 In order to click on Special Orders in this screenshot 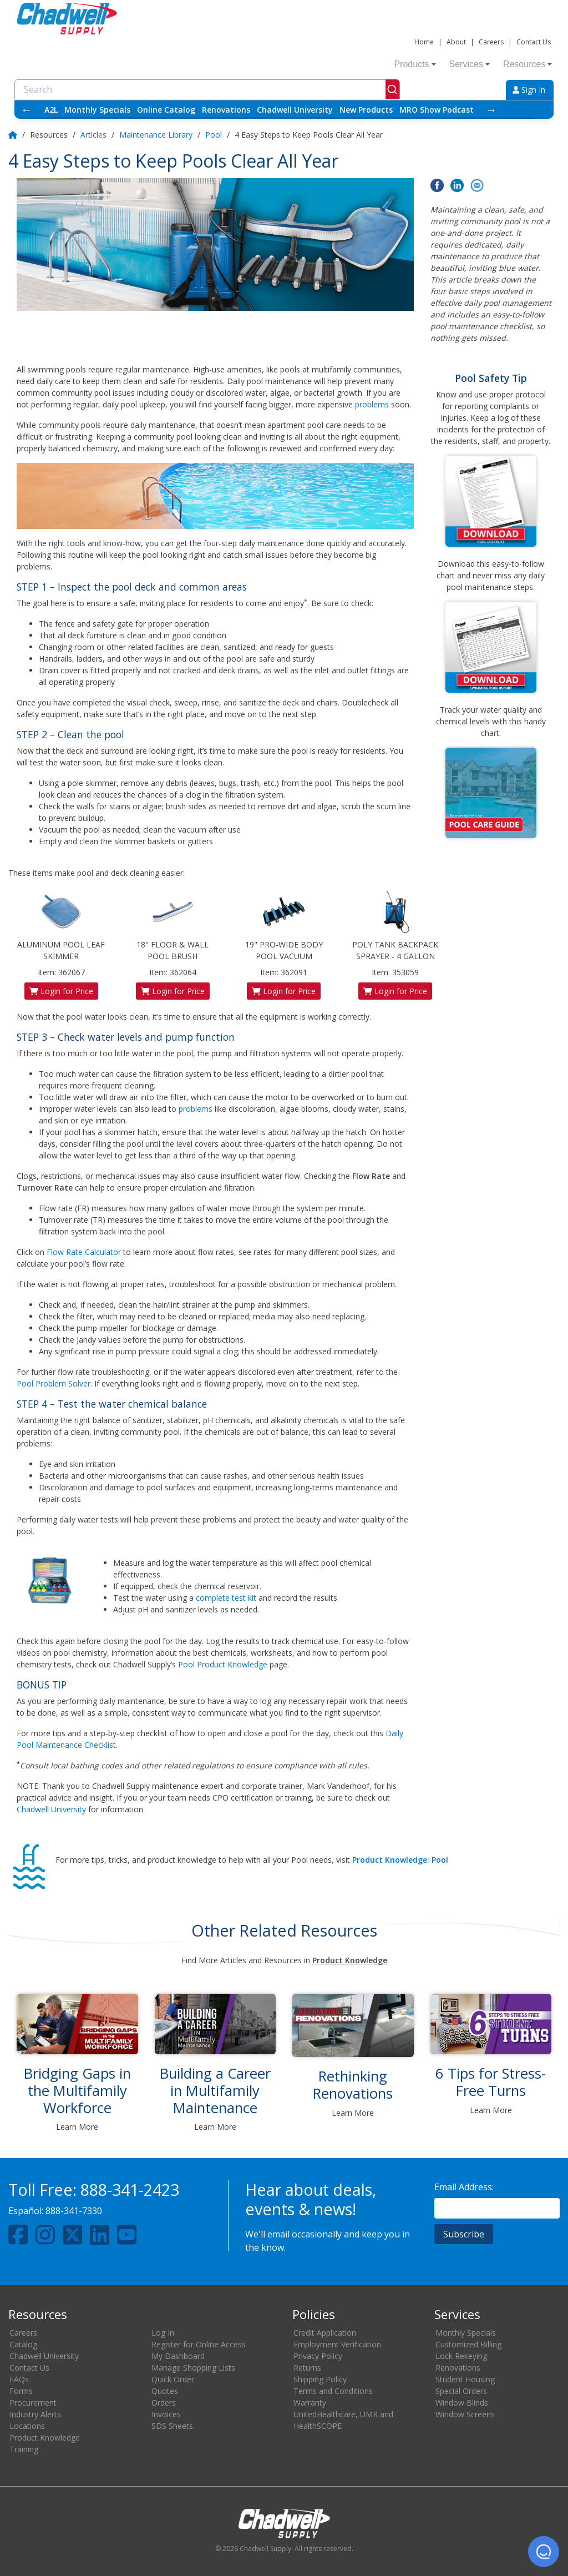, I will do `click(461, 2391)`.